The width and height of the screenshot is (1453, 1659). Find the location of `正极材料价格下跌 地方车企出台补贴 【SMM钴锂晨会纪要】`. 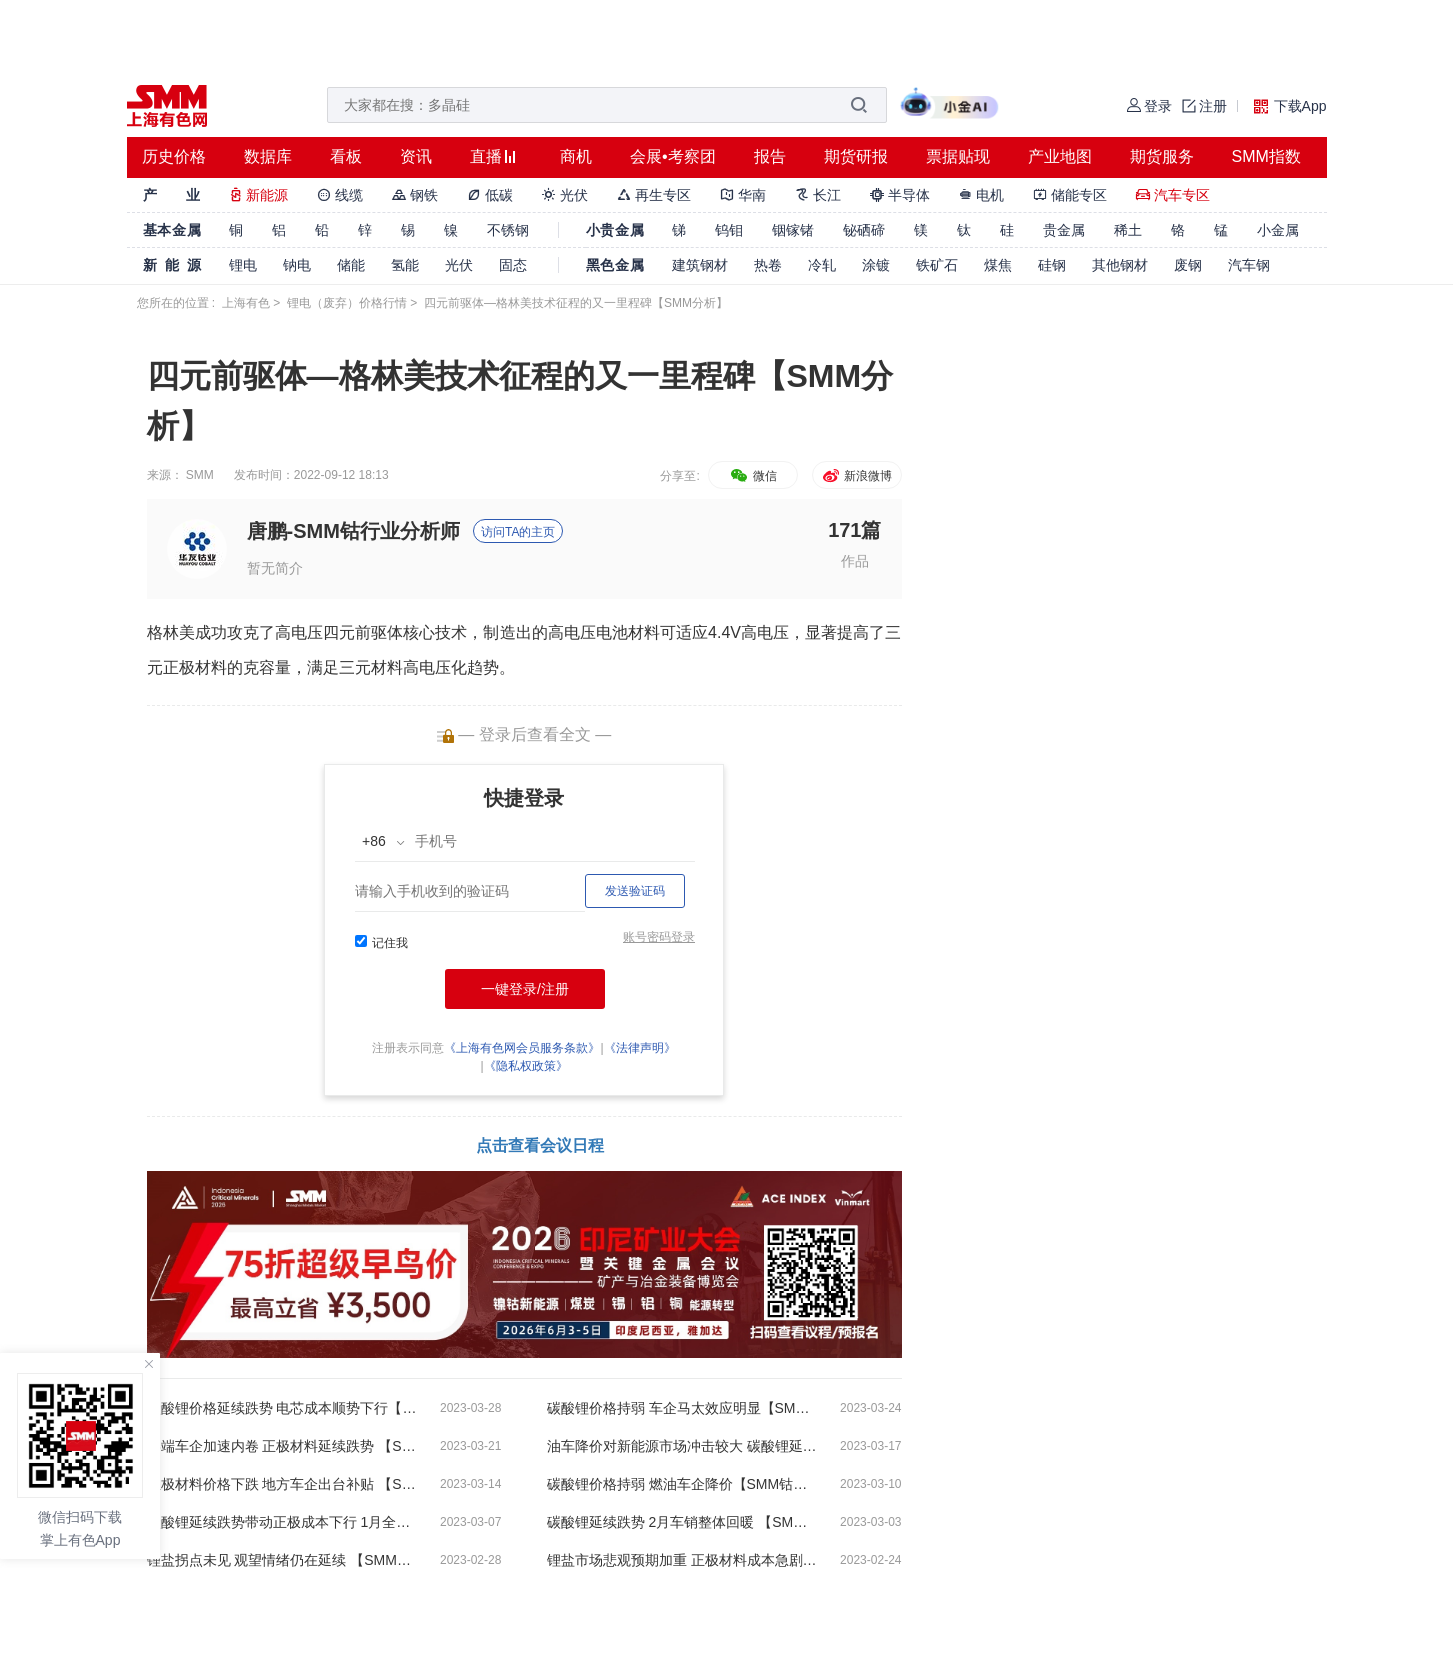

正极材料价格下跌 地方车企出台补贴 【SMM钴锂晨会纪要】 is located at coordinates (282, 1484).